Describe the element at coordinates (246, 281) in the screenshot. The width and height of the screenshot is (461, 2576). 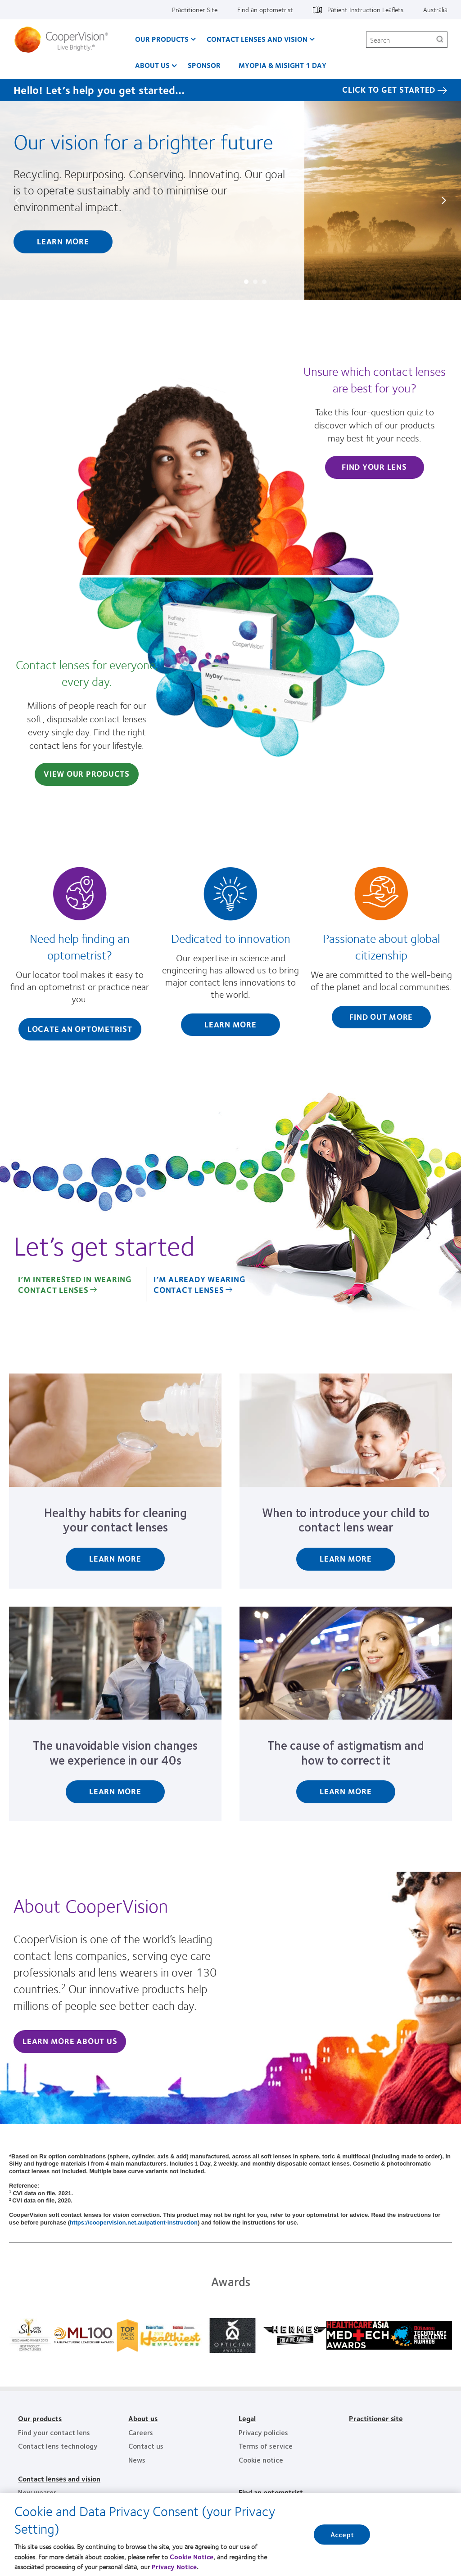
I see `Slide #1: Our vision for a brighter future` at that location.